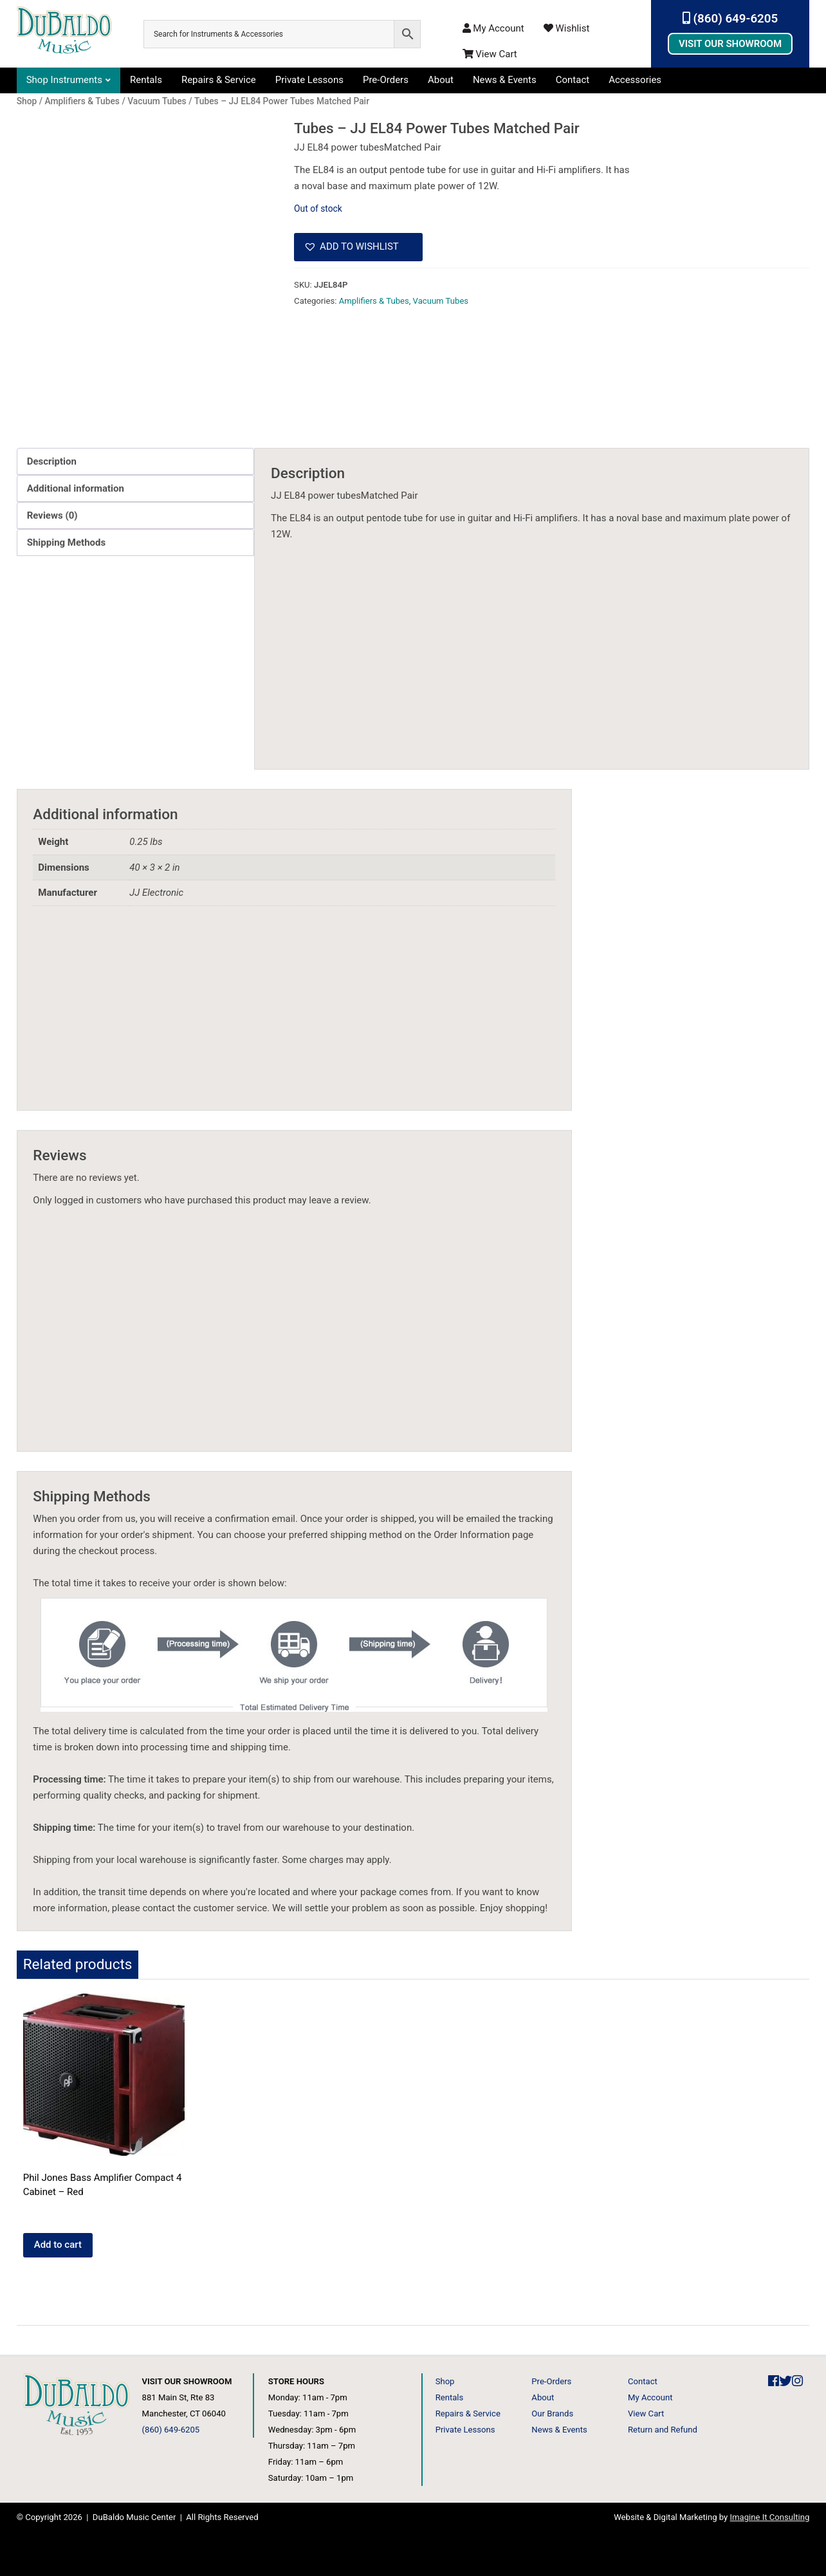  What do you see at coordinates (572, 80) in the screenshot?
I see `Contact` at bounding box center [572, 80].